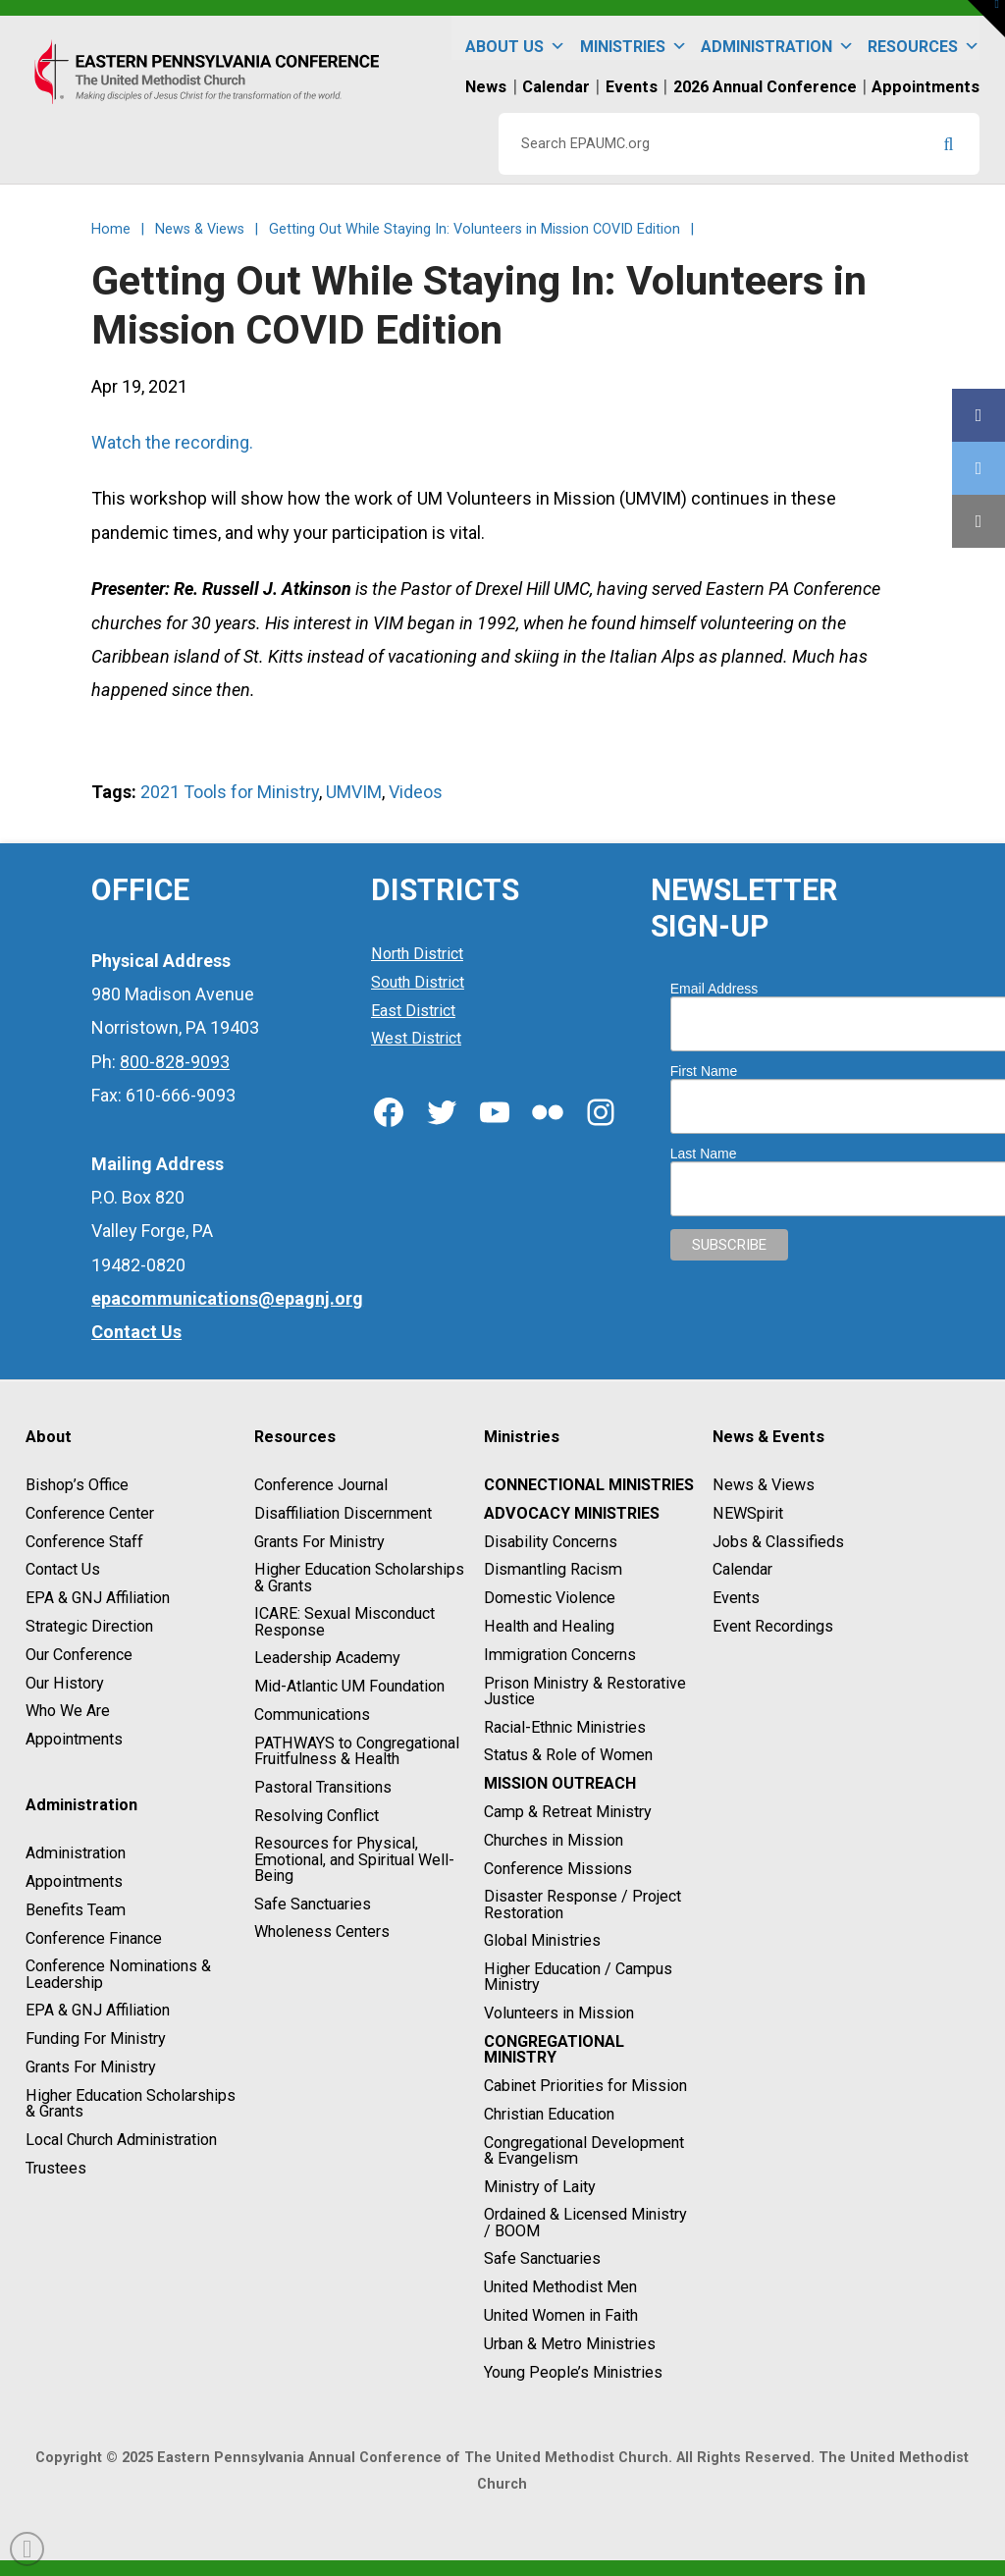  I want to click on Who We Are, so click(68, 1711).